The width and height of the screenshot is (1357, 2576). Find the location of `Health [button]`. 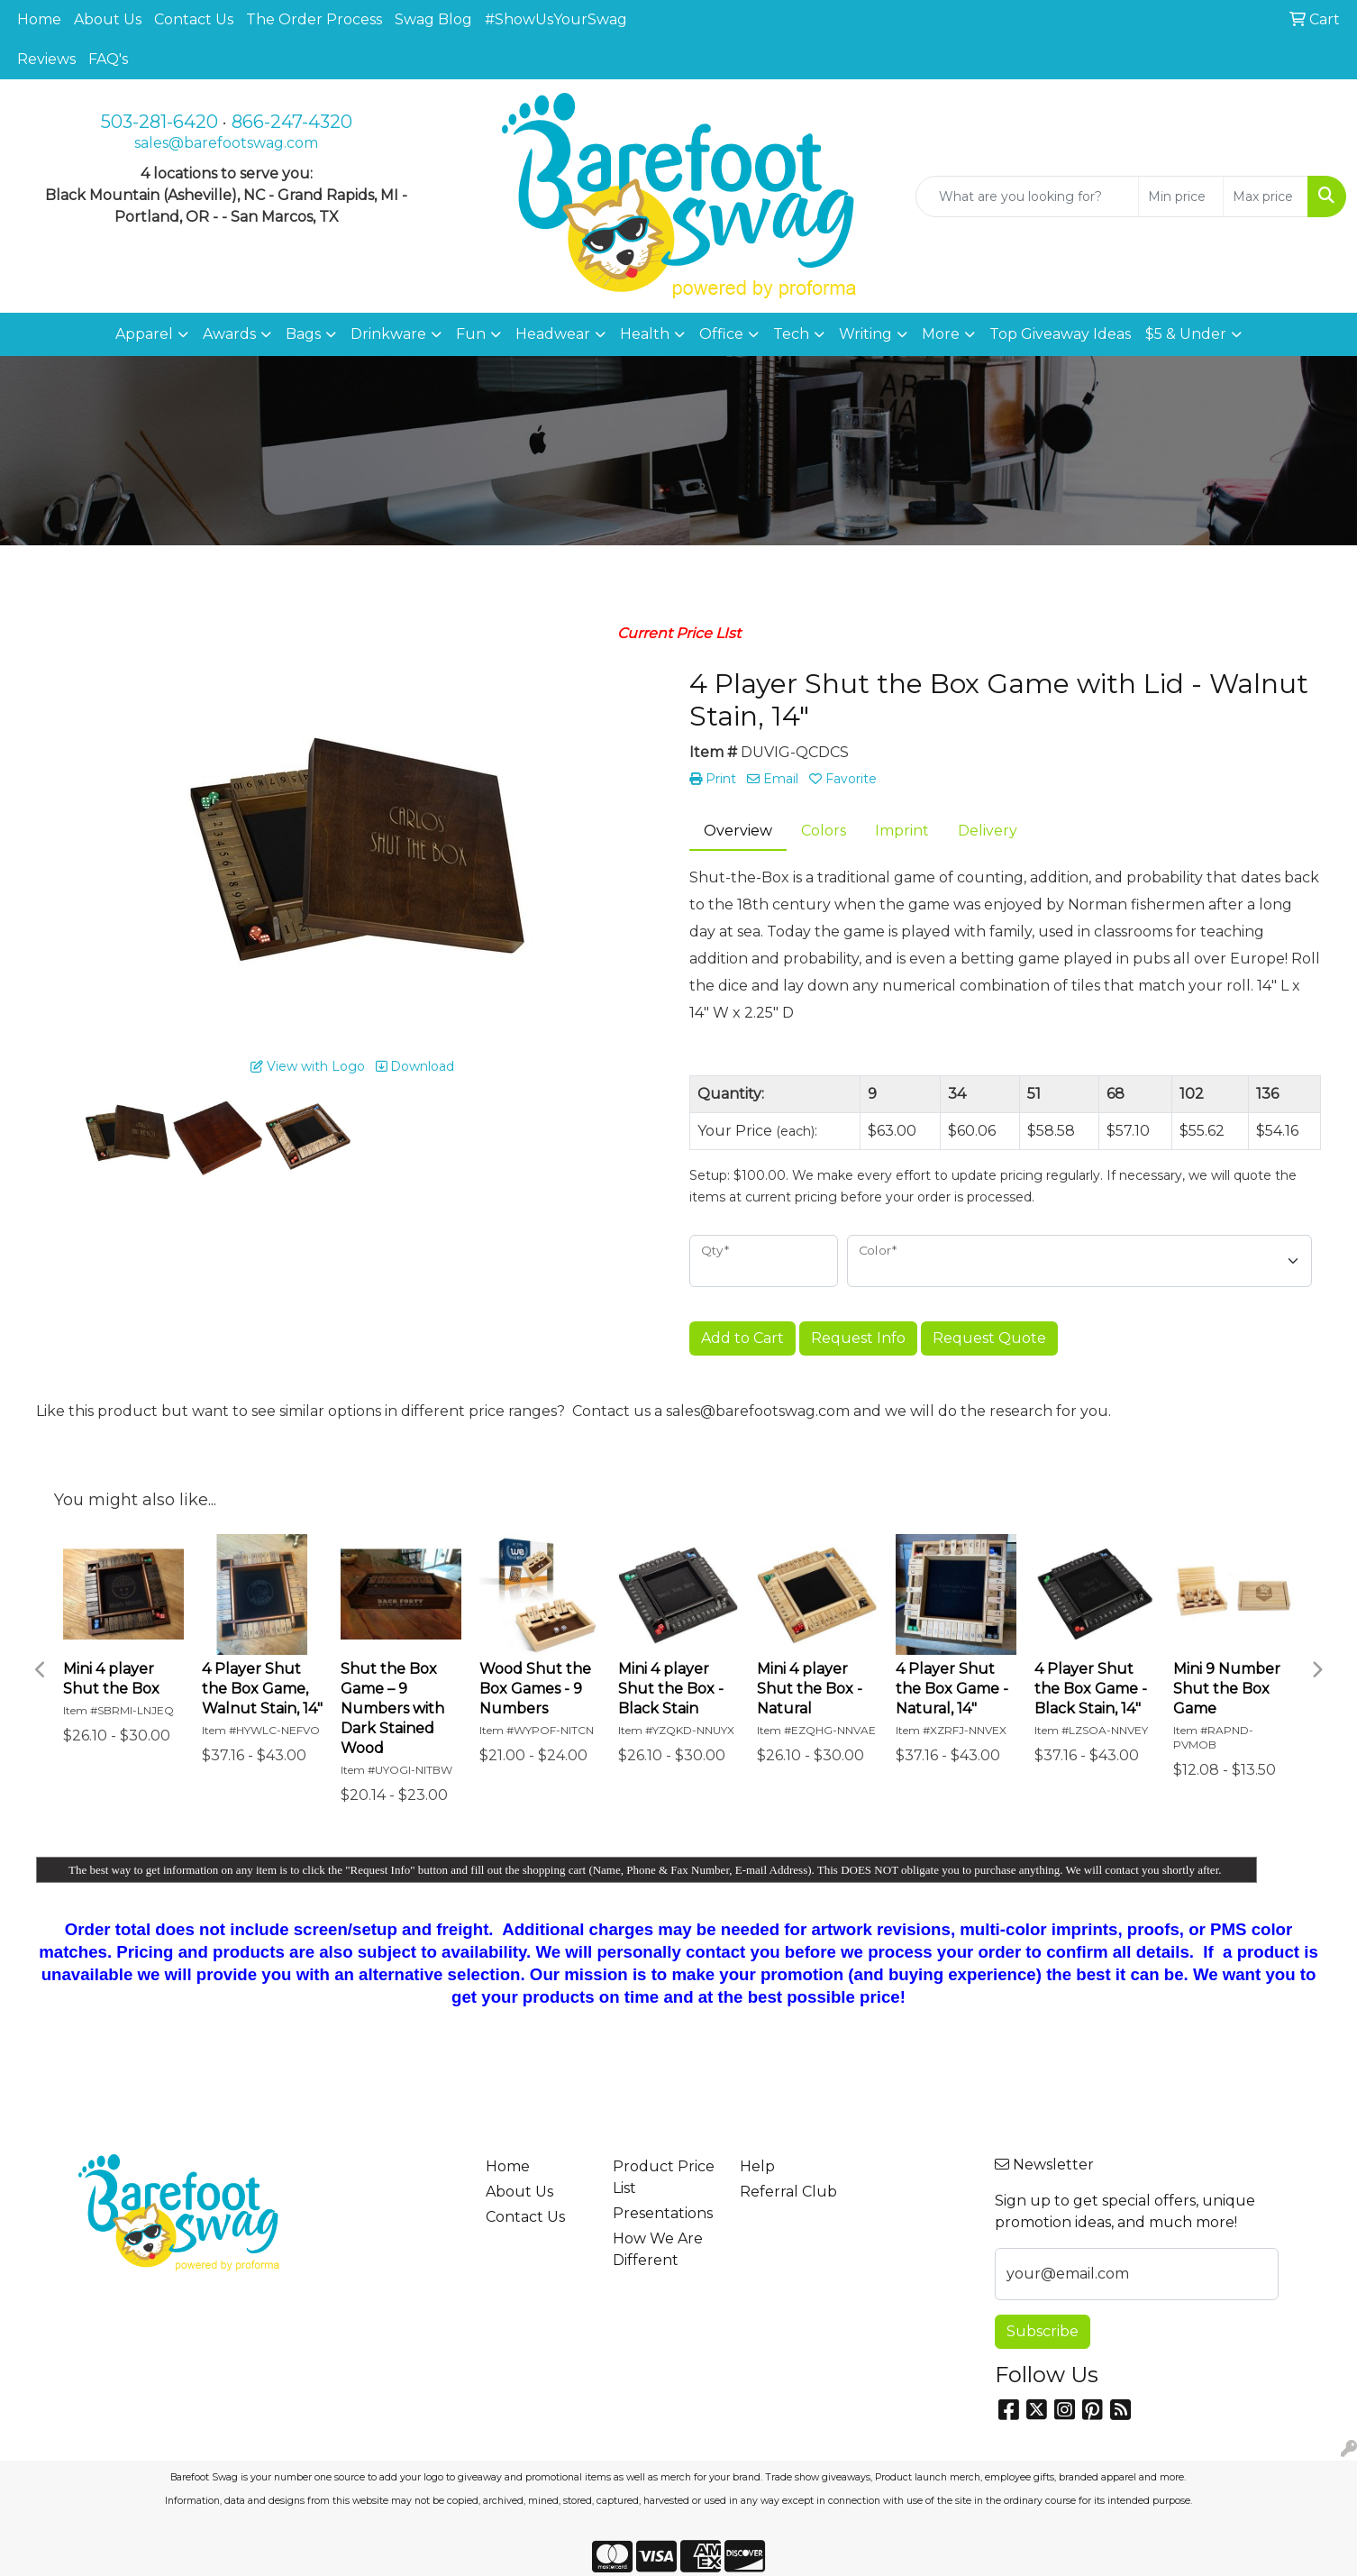

Health [button] is located at coordinates (644, 334).